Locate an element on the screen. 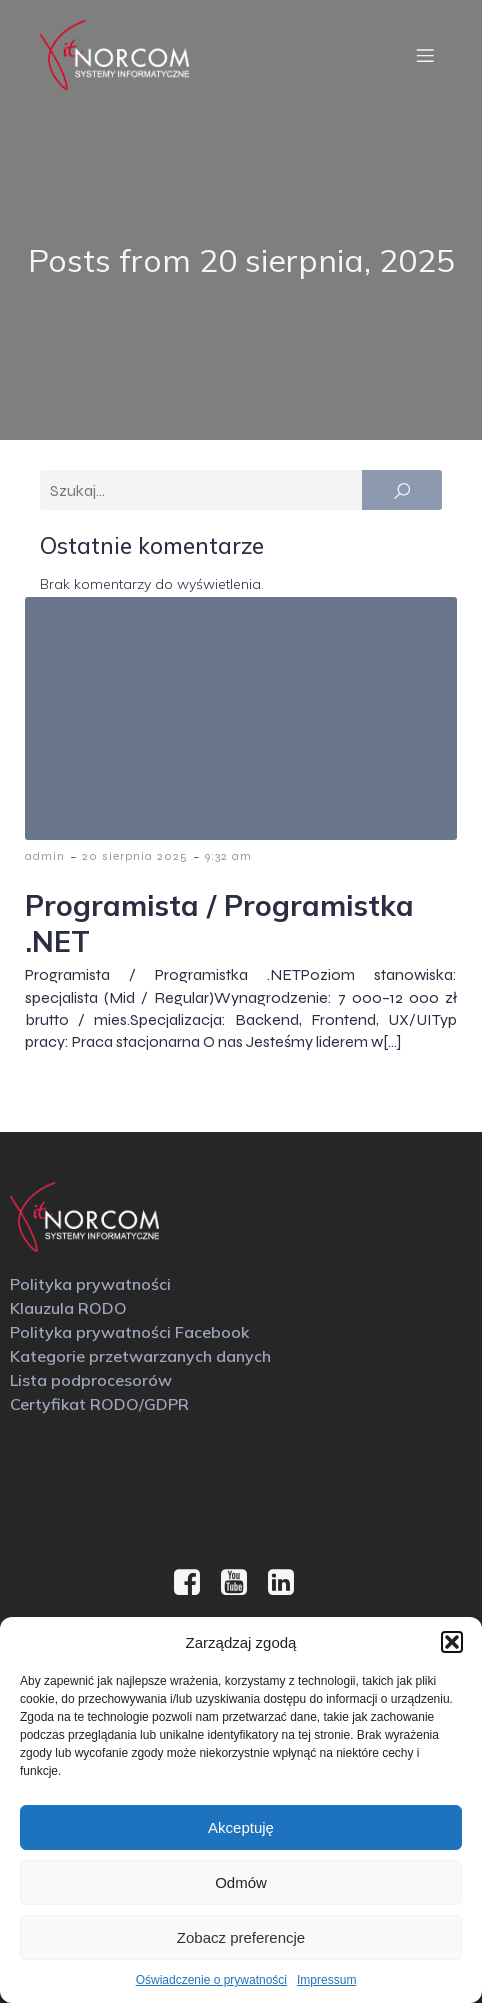 The height and width of the screenshot is (2003, 482). [button] is located at coordinates (452, 1642).